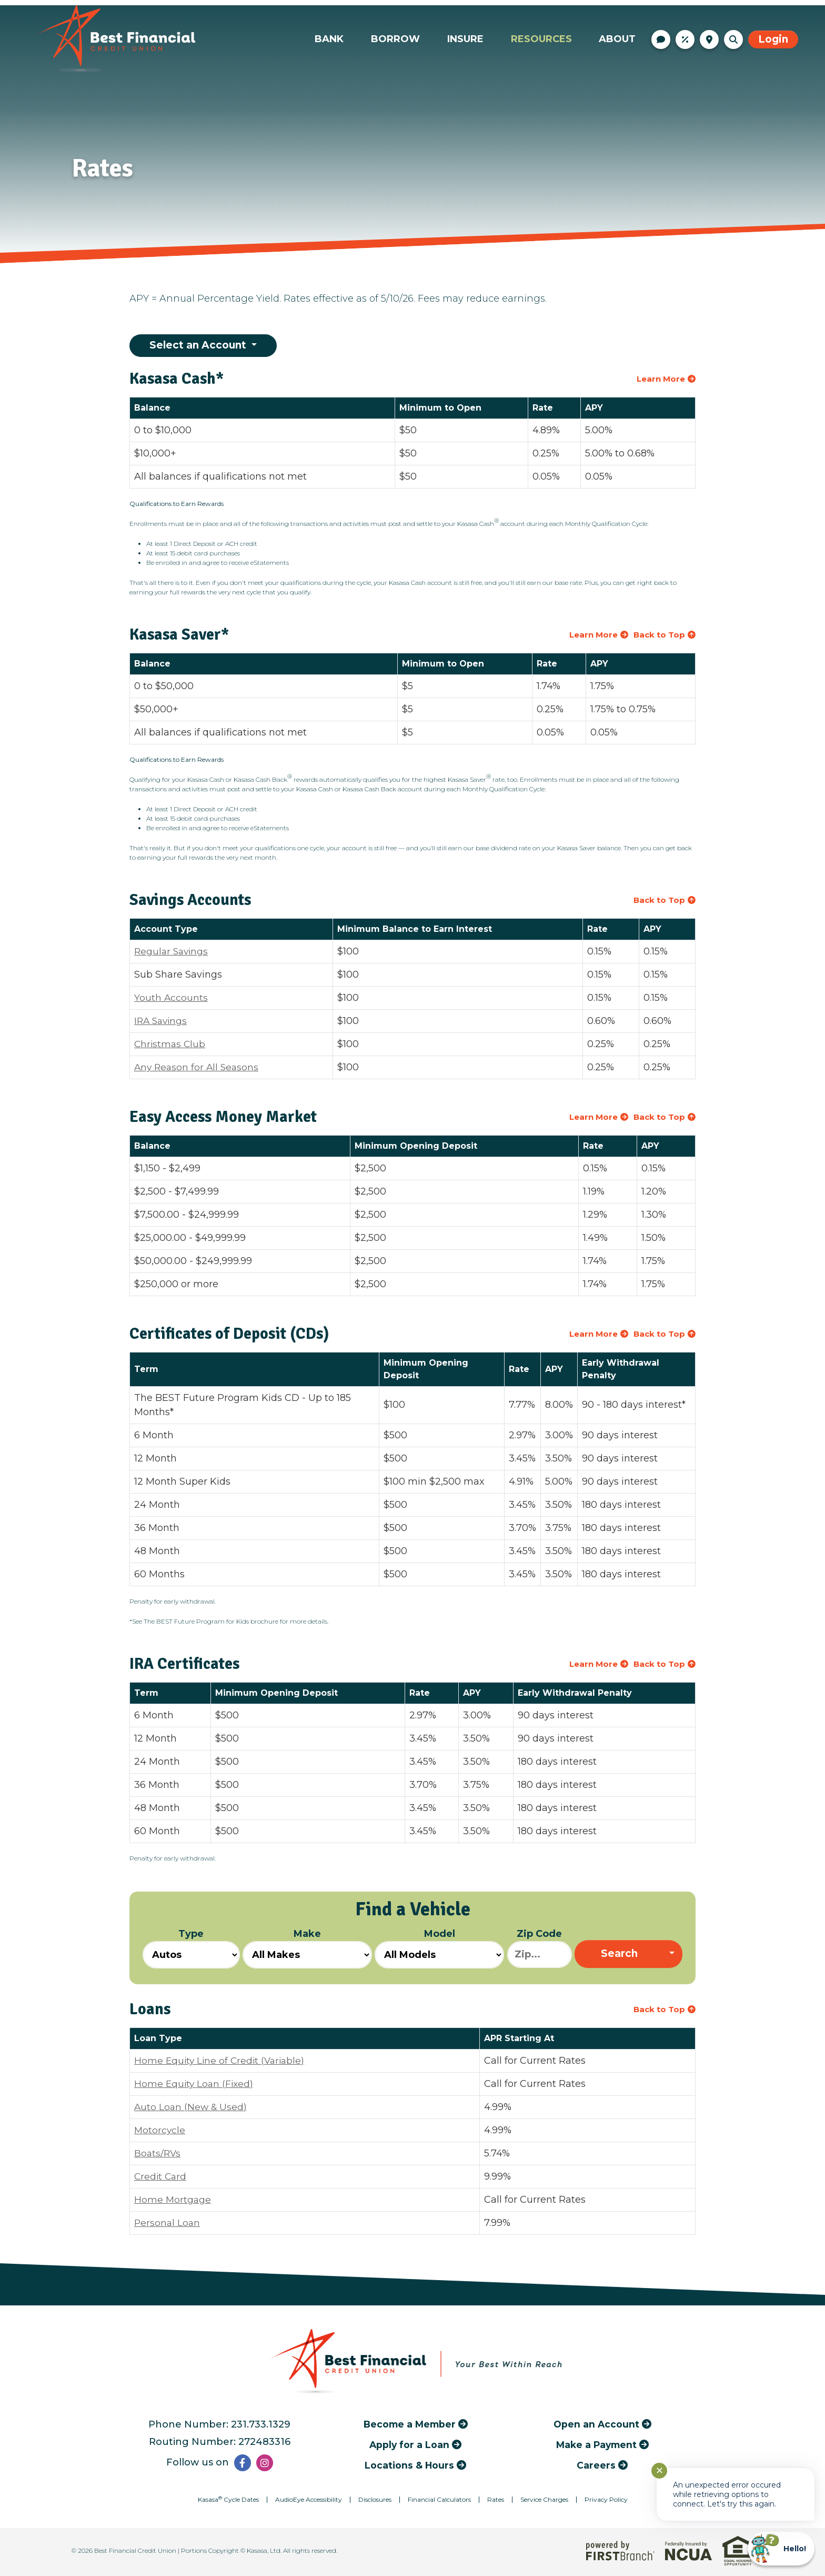 The width and height of the screenshot is (825, 2576). I want to click on Contact Us, so click(660, 39).